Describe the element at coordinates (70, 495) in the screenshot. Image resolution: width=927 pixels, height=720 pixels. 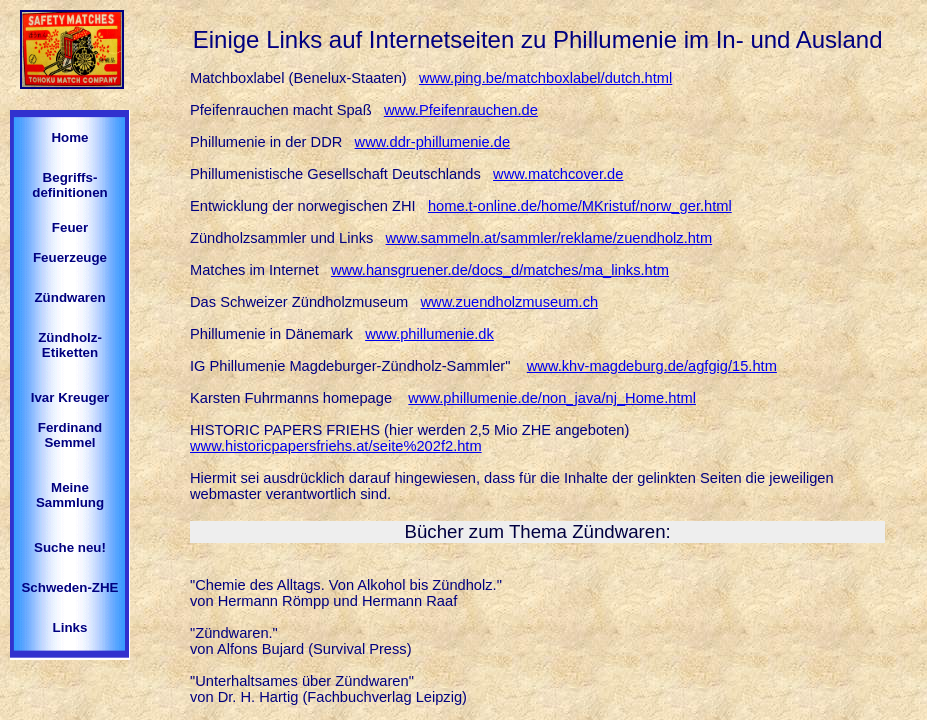
I see `Meine Sammlung` at that location.